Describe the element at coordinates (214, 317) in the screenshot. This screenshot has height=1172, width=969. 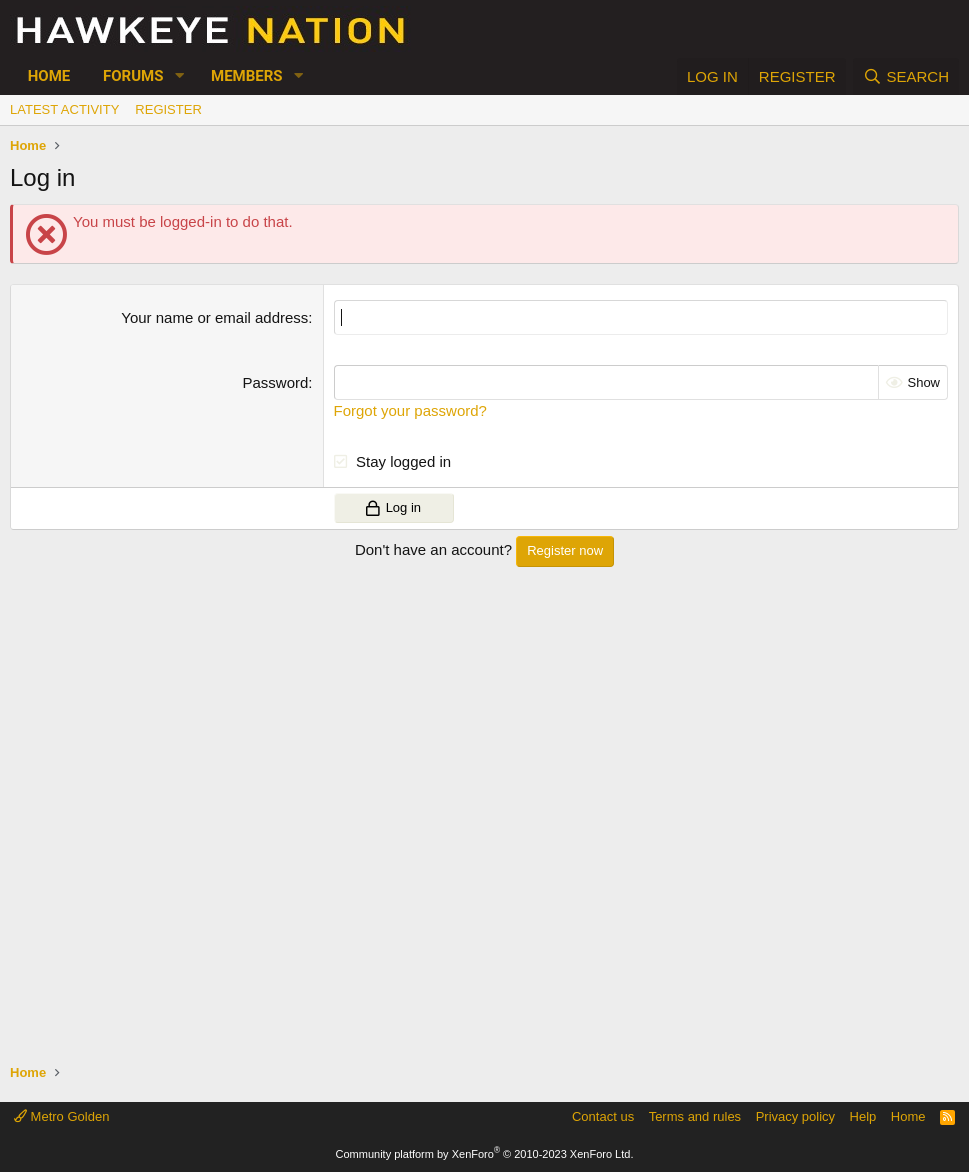
I see `Your name or email address` at that location.